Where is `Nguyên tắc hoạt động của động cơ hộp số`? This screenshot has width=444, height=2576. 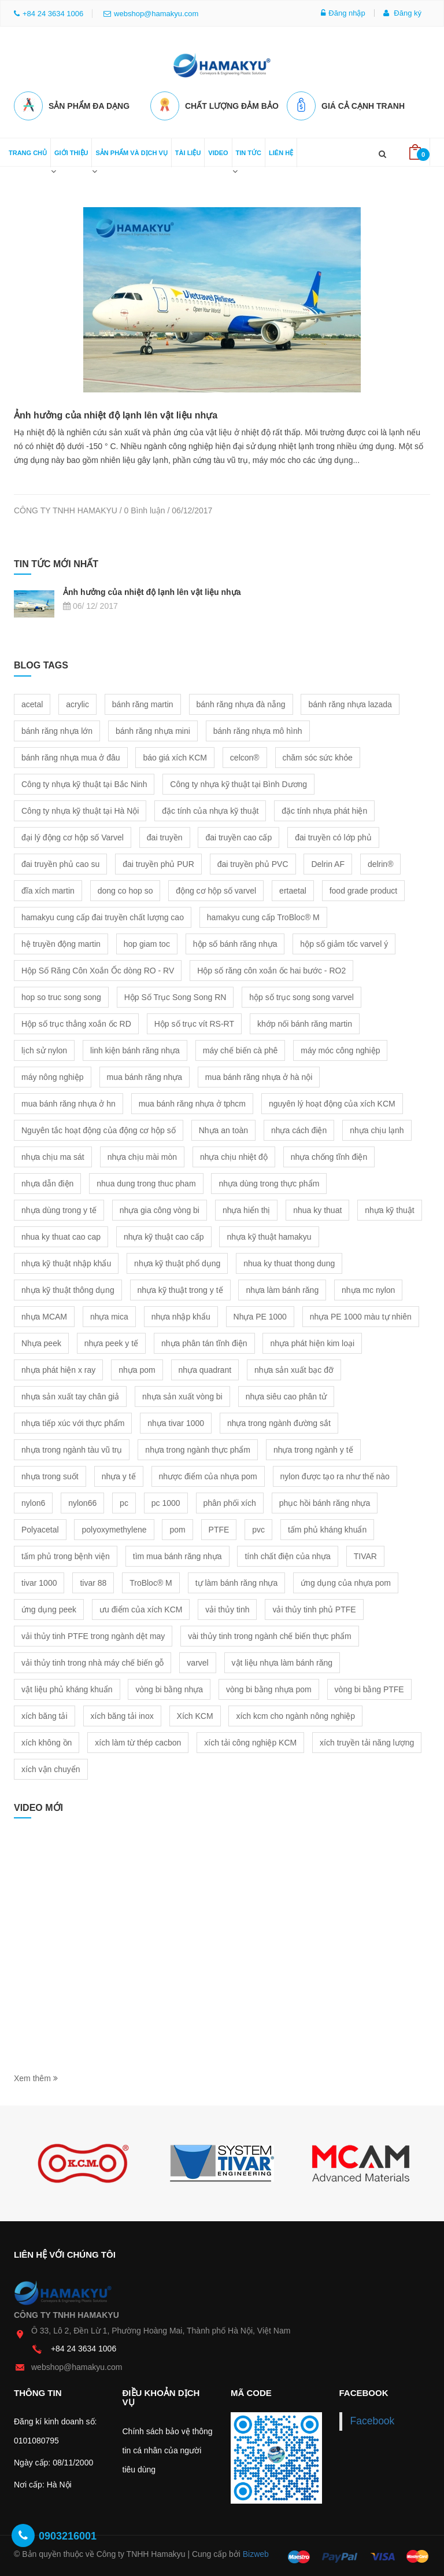 Nguyên tắc hoạt động của động cơ hộp số is located at coordinates (98, 1128).